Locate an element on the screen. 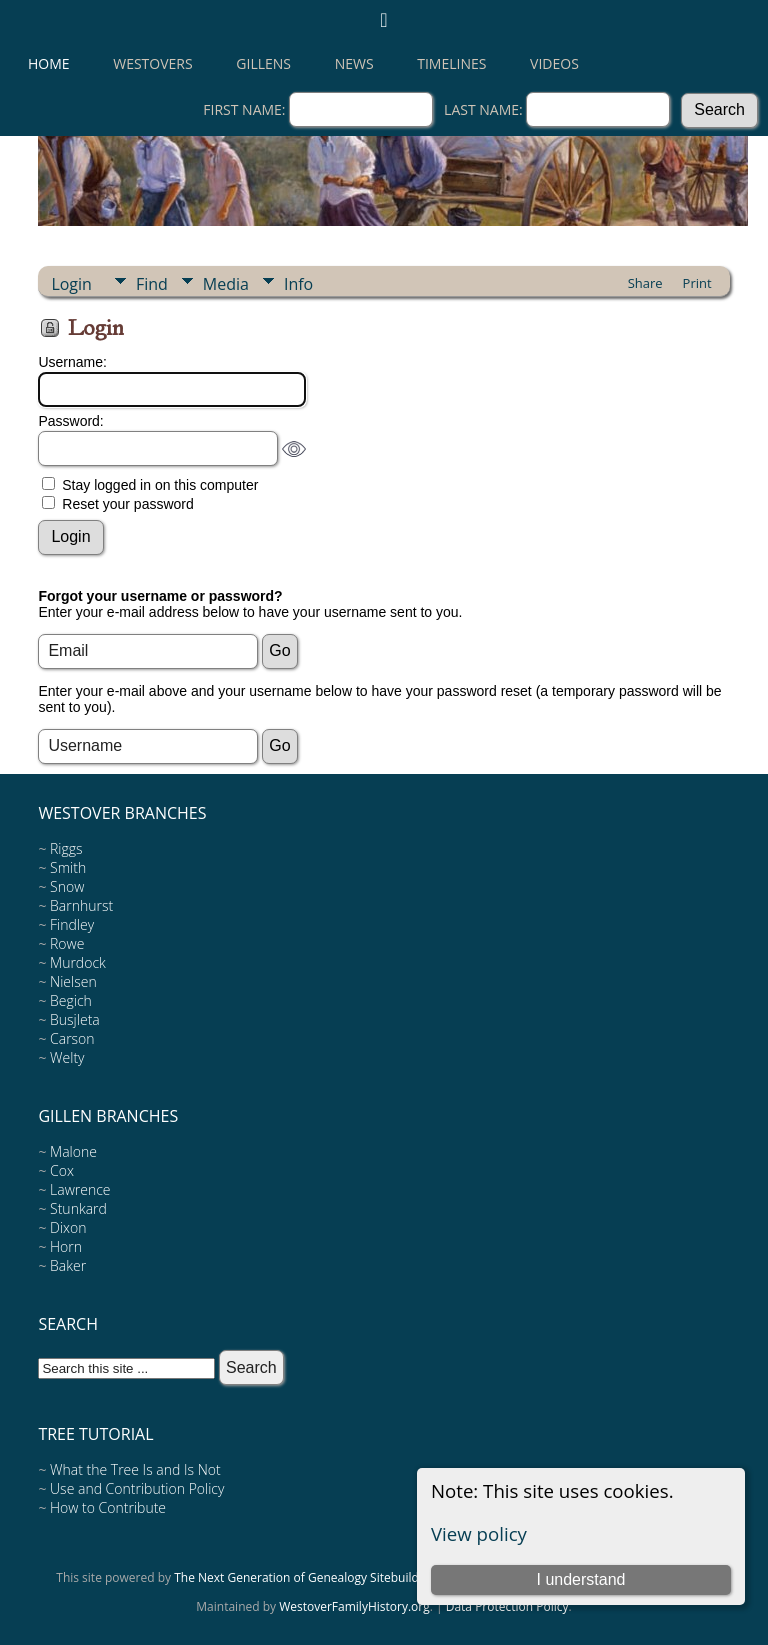 The height and width of the screenshot is (1645, 768). News is located at coordinates (354, 63).